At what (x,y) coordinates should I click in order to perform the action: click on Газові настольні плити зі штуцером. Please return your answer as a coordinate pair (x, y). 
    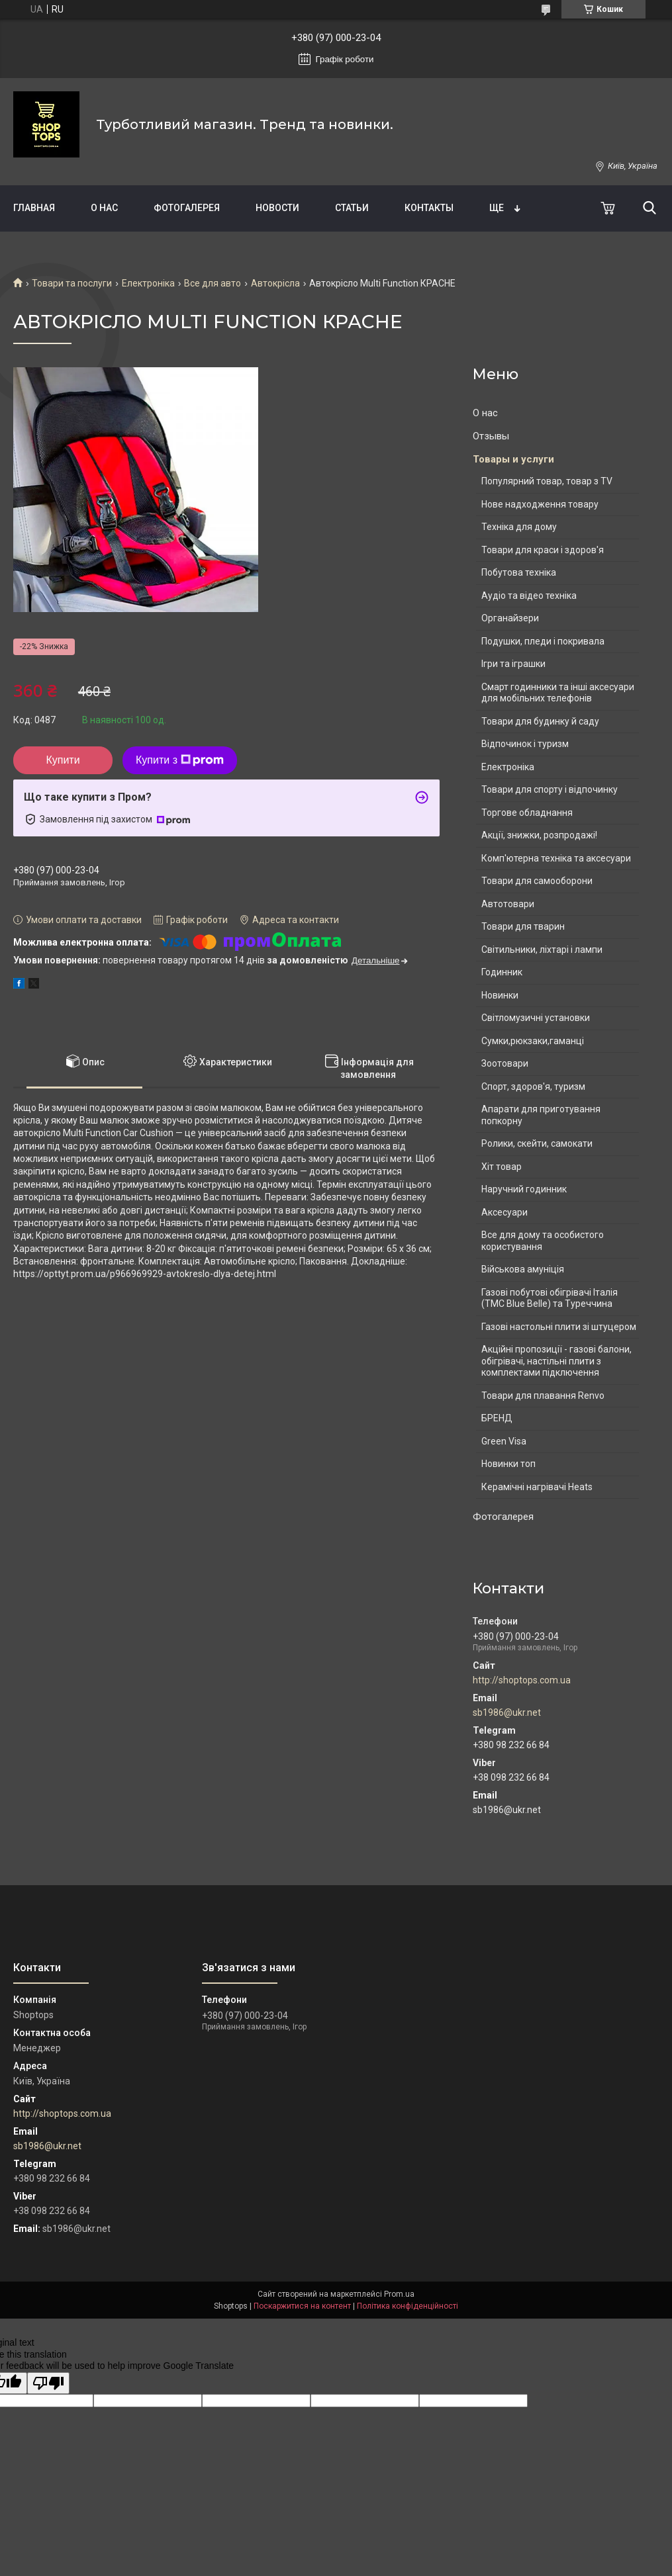
    Looking at the image, I should click on (558, 1326).